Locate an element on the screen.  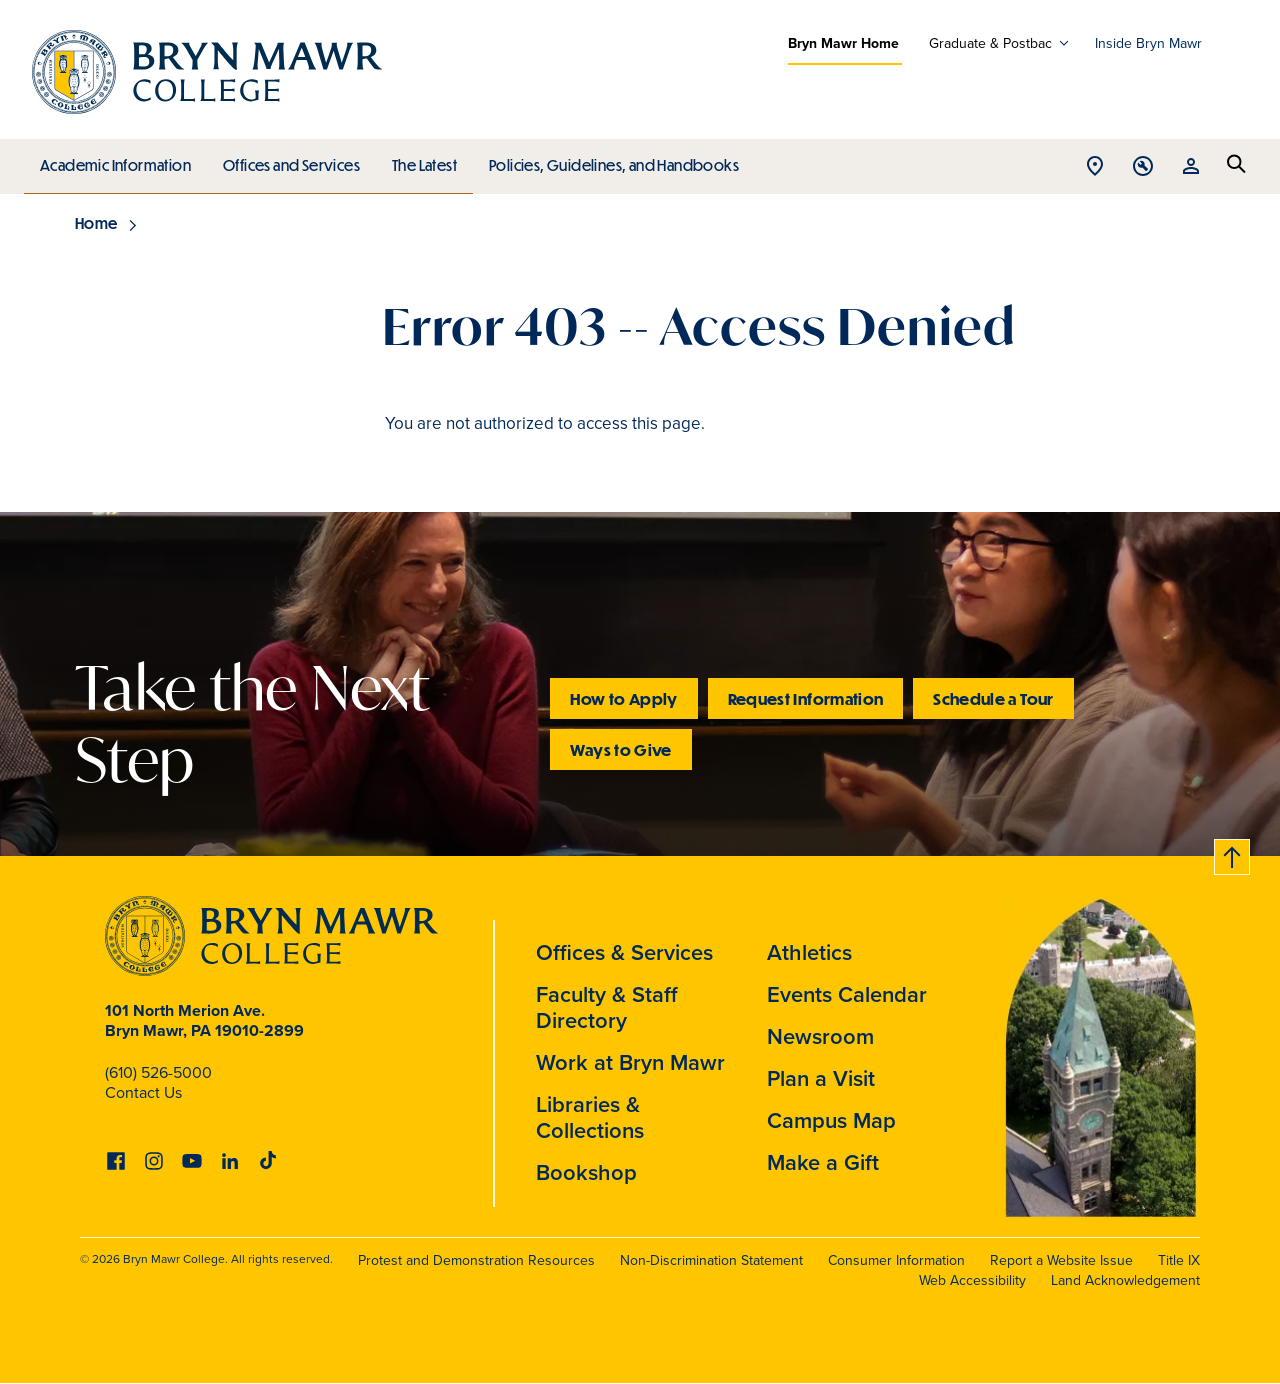
Offices and Services is located at coordinates (288, 161).